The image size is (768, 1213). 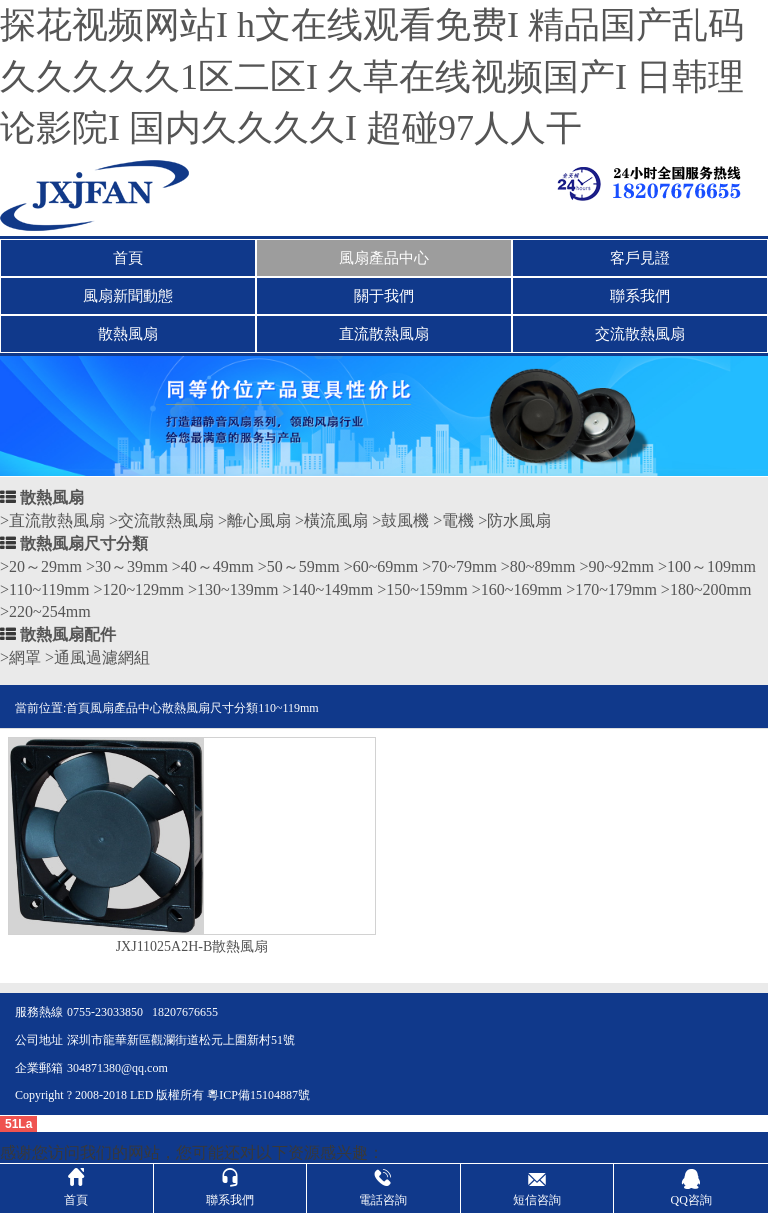 What do you see at coordinates (138, 589) in the screenshot?
I see `>120~129mm` at bounding box center [138, 589].